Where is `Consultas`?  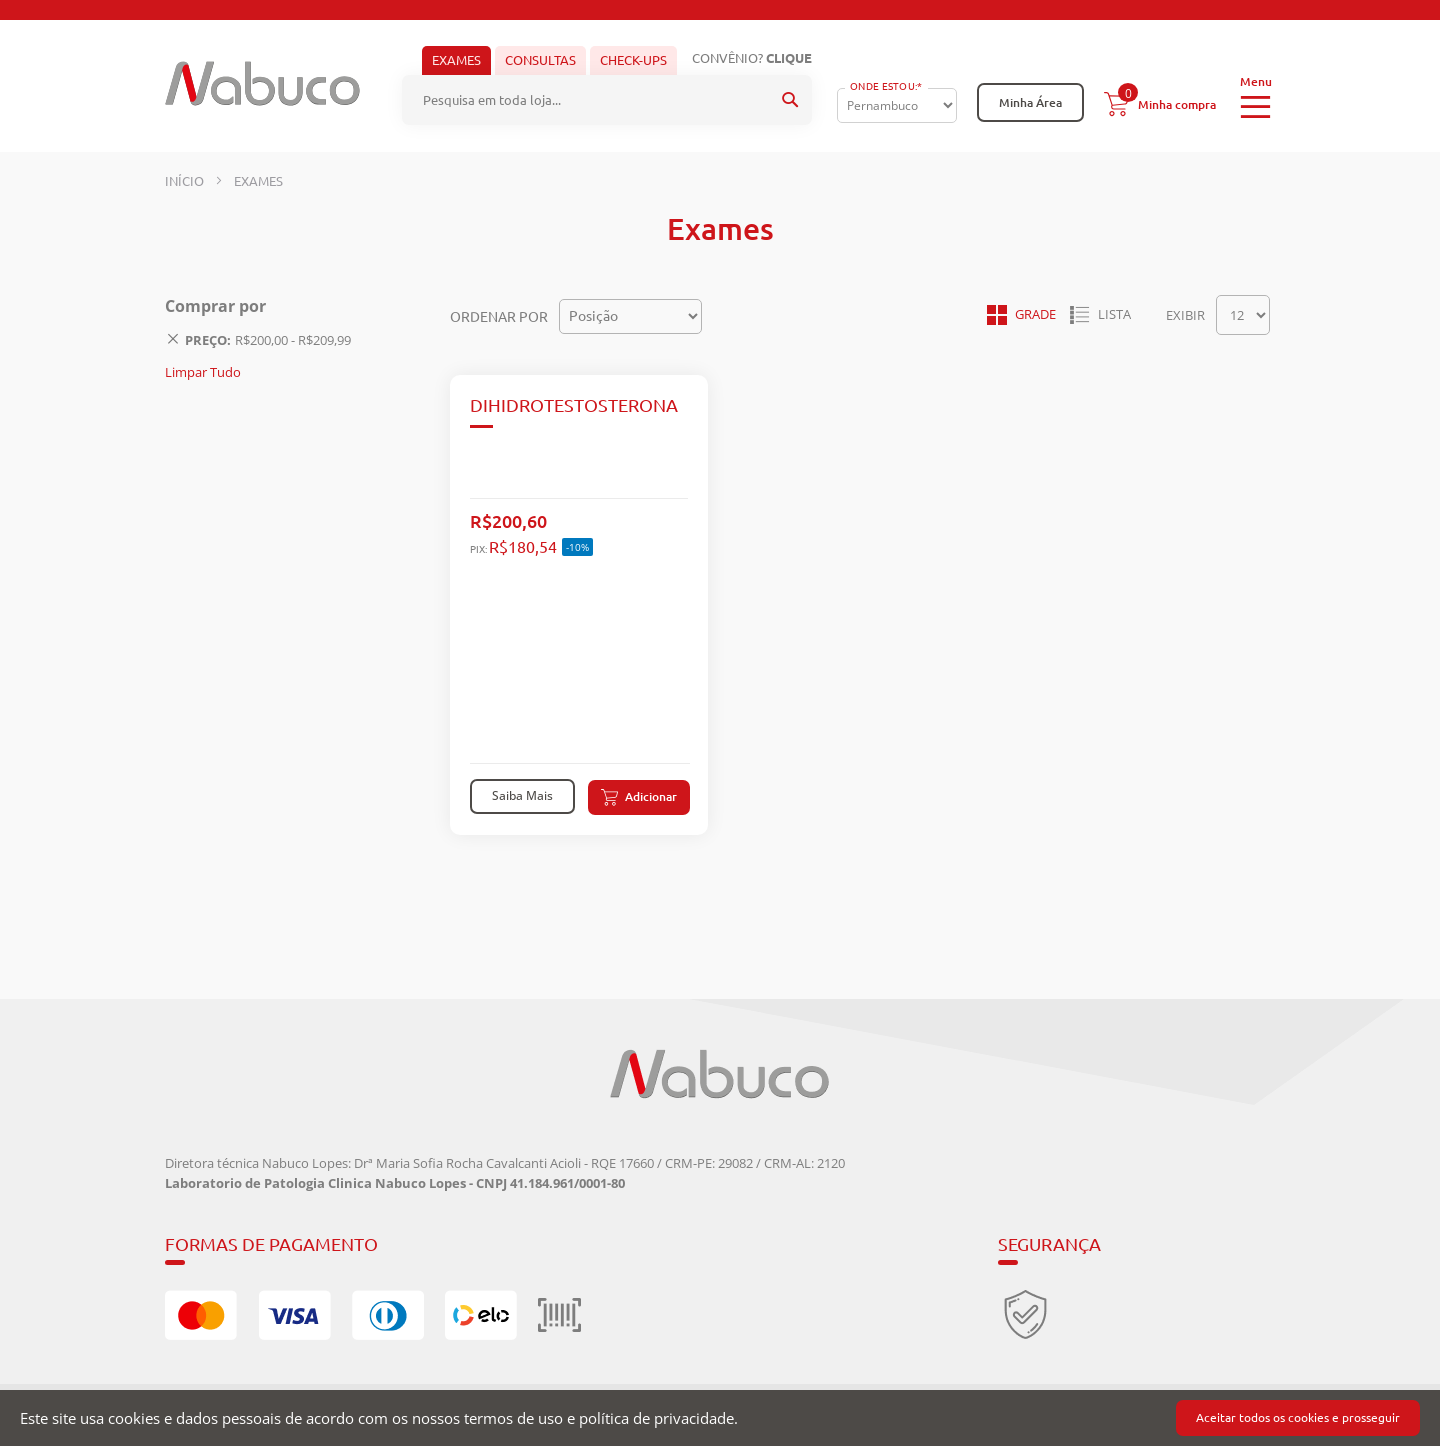
Consultas is located at coordinates (540, 60).